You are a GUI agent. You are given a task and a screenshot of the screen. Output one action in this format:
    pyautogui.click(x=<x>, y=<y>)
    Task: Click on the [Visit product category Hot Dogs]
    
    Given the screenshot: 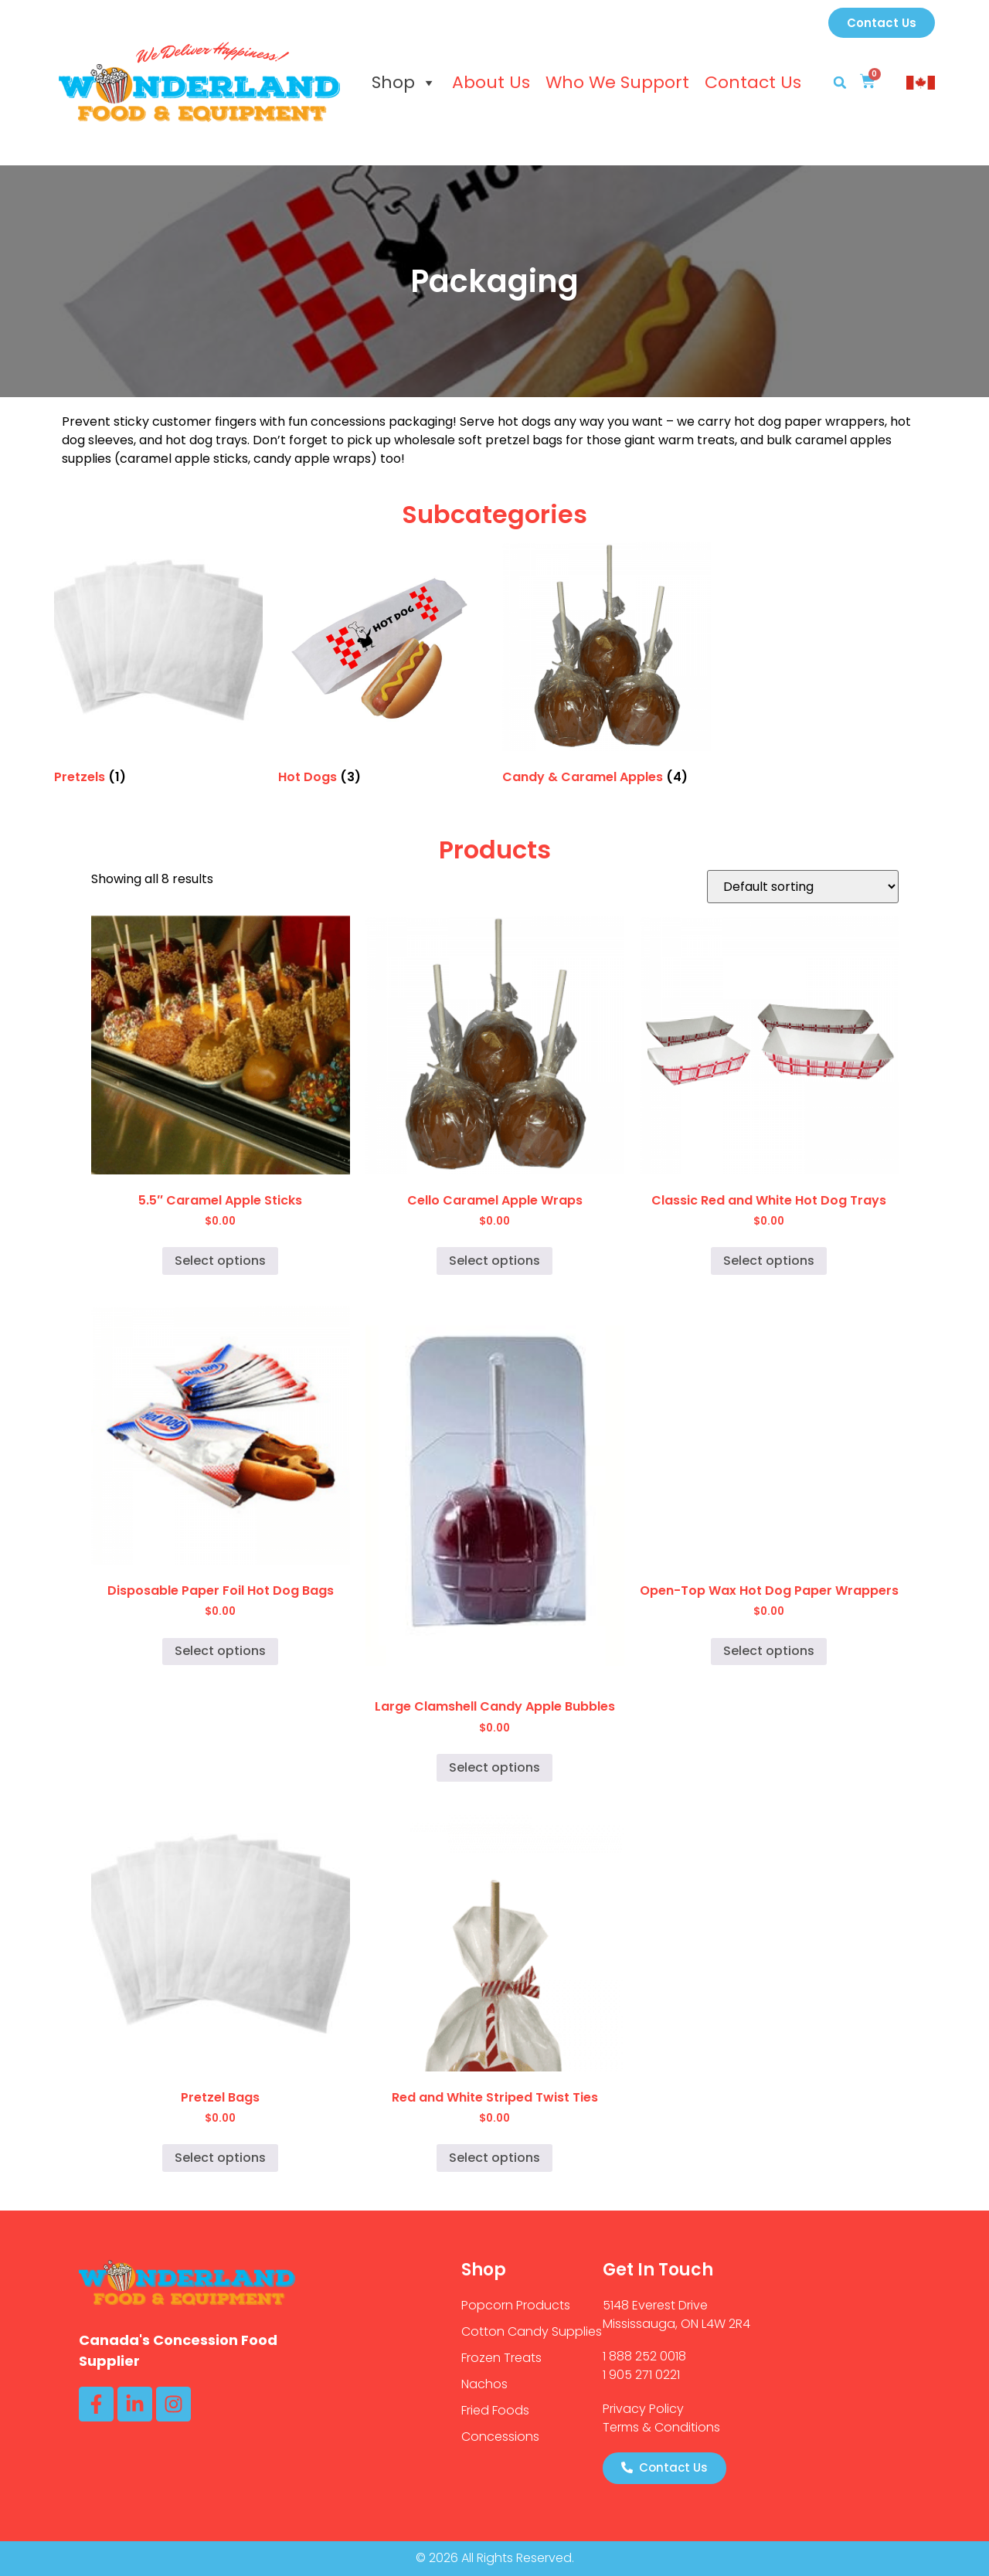 What is the action you would take?
    pyautogui.click(x=382, y=666)
    